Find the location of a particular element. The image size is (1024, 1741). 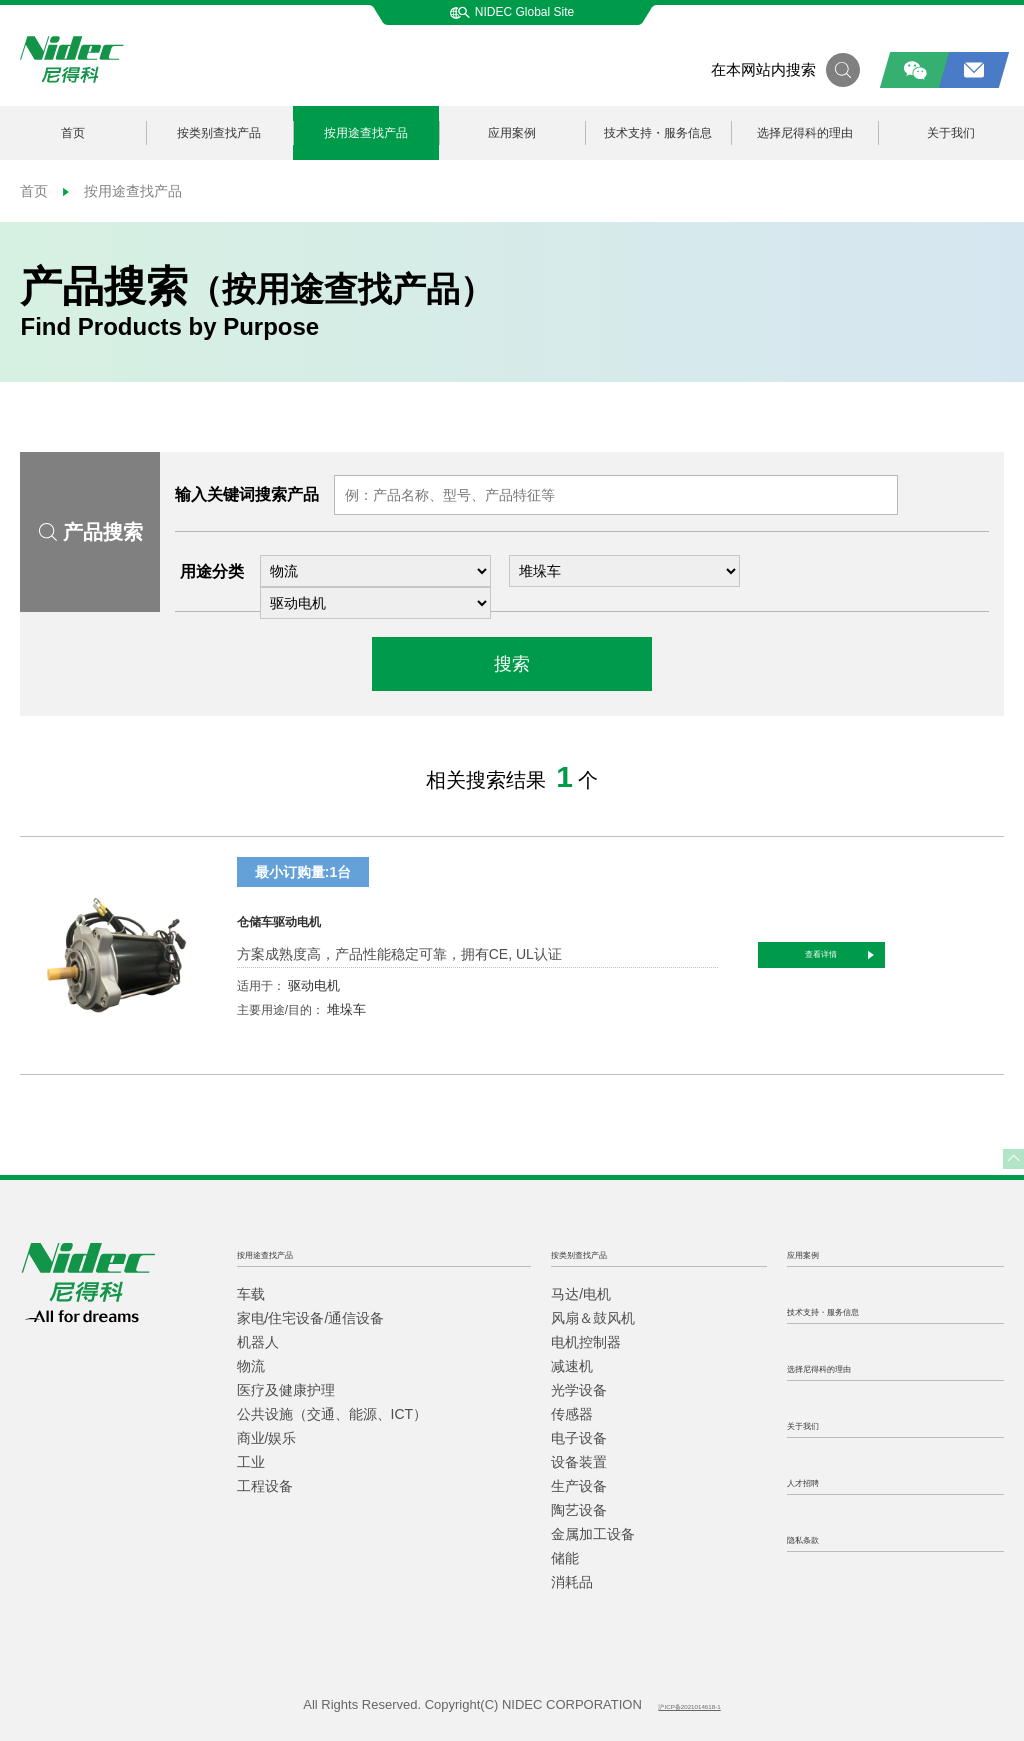

马达/电机 is located at coordinates (581, 1294).